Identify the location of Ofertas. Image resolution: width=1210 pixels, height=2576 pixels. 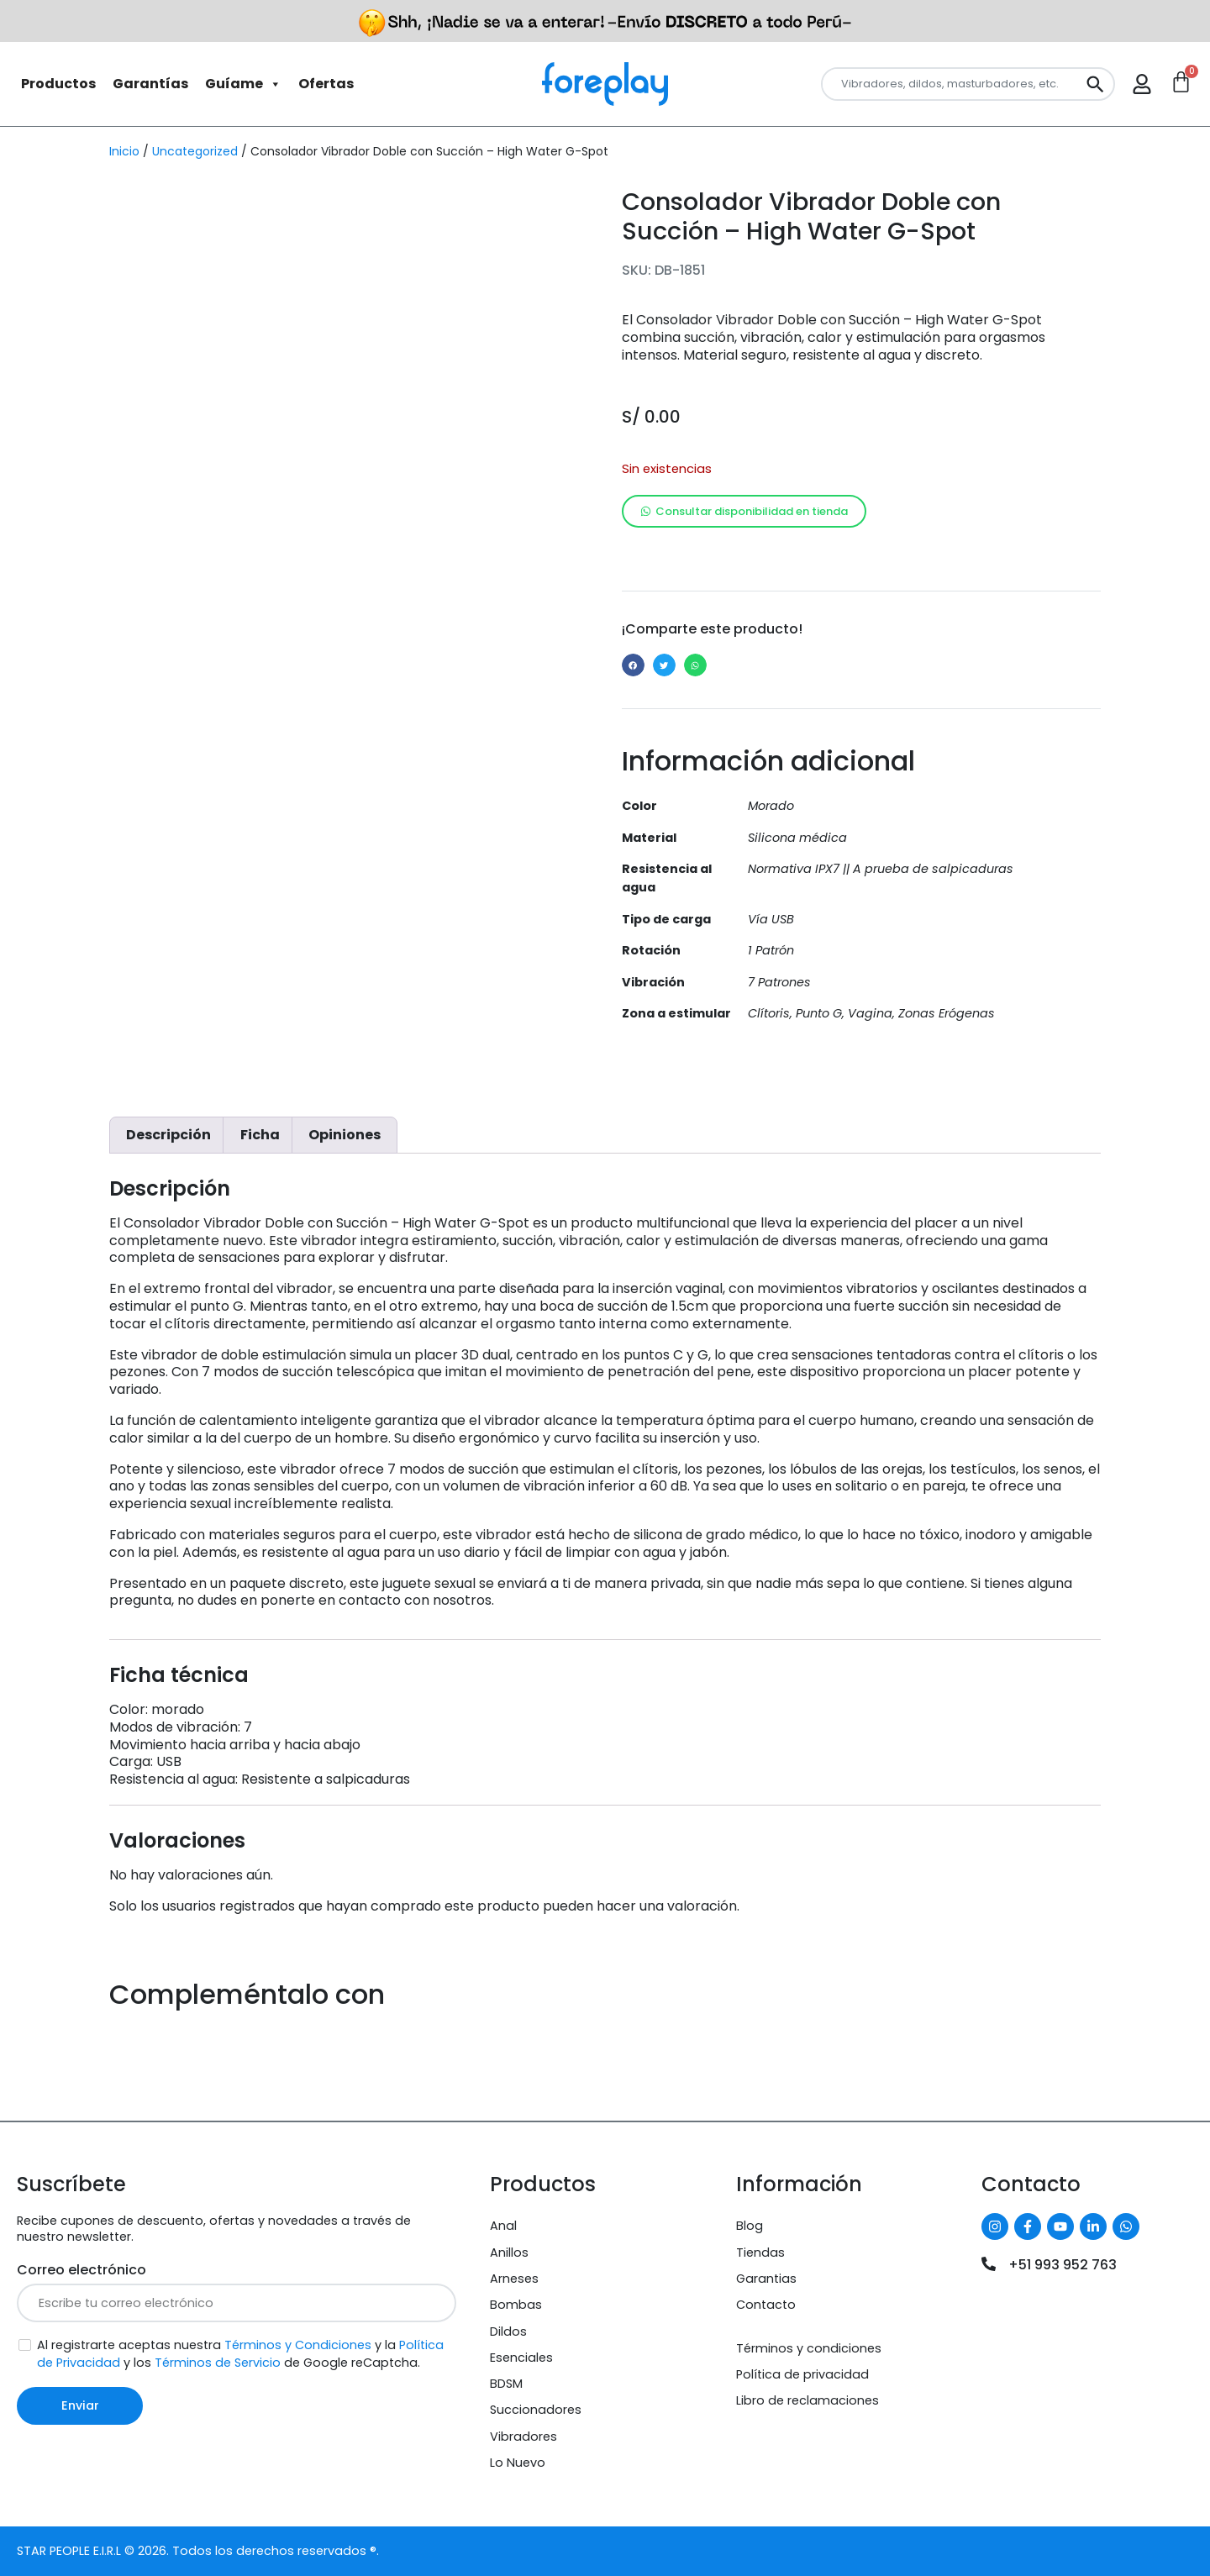
(326, 83).